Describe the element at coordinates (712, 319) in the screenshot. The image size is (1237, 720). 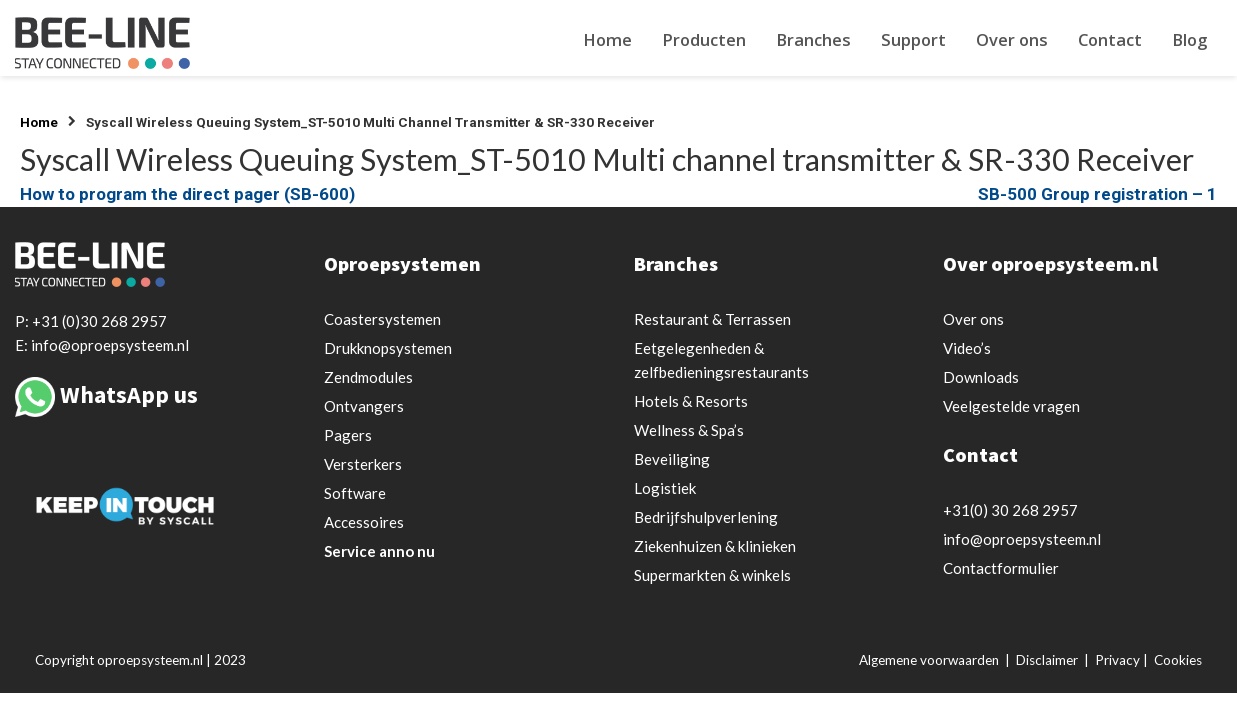
I see `Restaurant` at that location.